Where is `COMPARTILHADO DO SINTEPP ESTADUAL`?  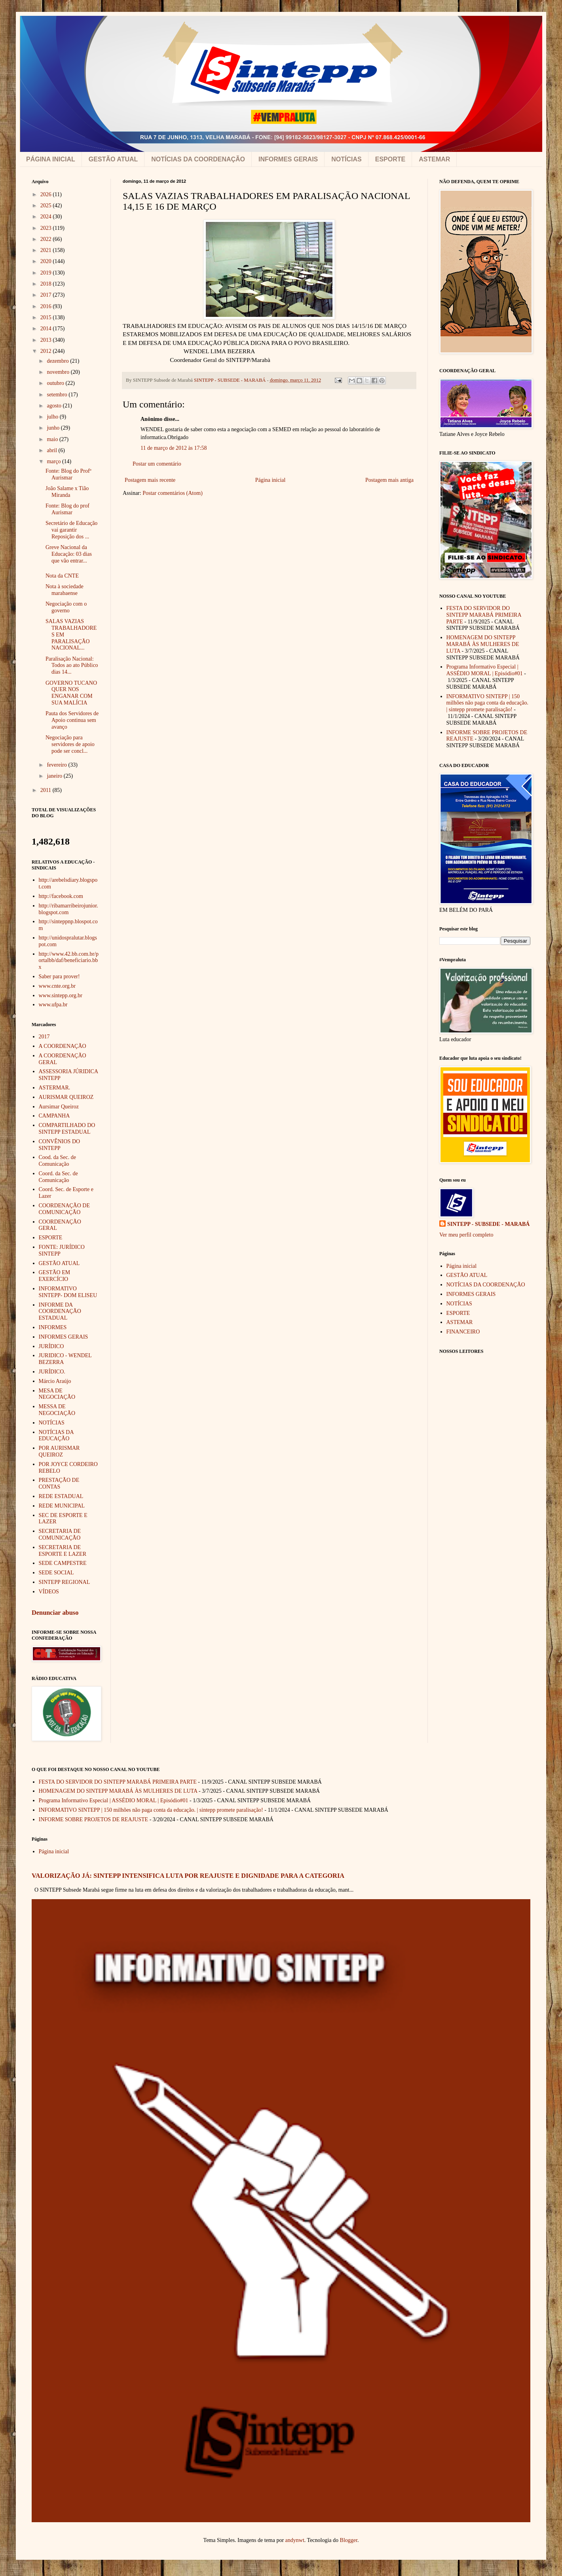
COMPARTILHADO DO SINTEPP ESTADUAL is located at coordinates (67, 1128).